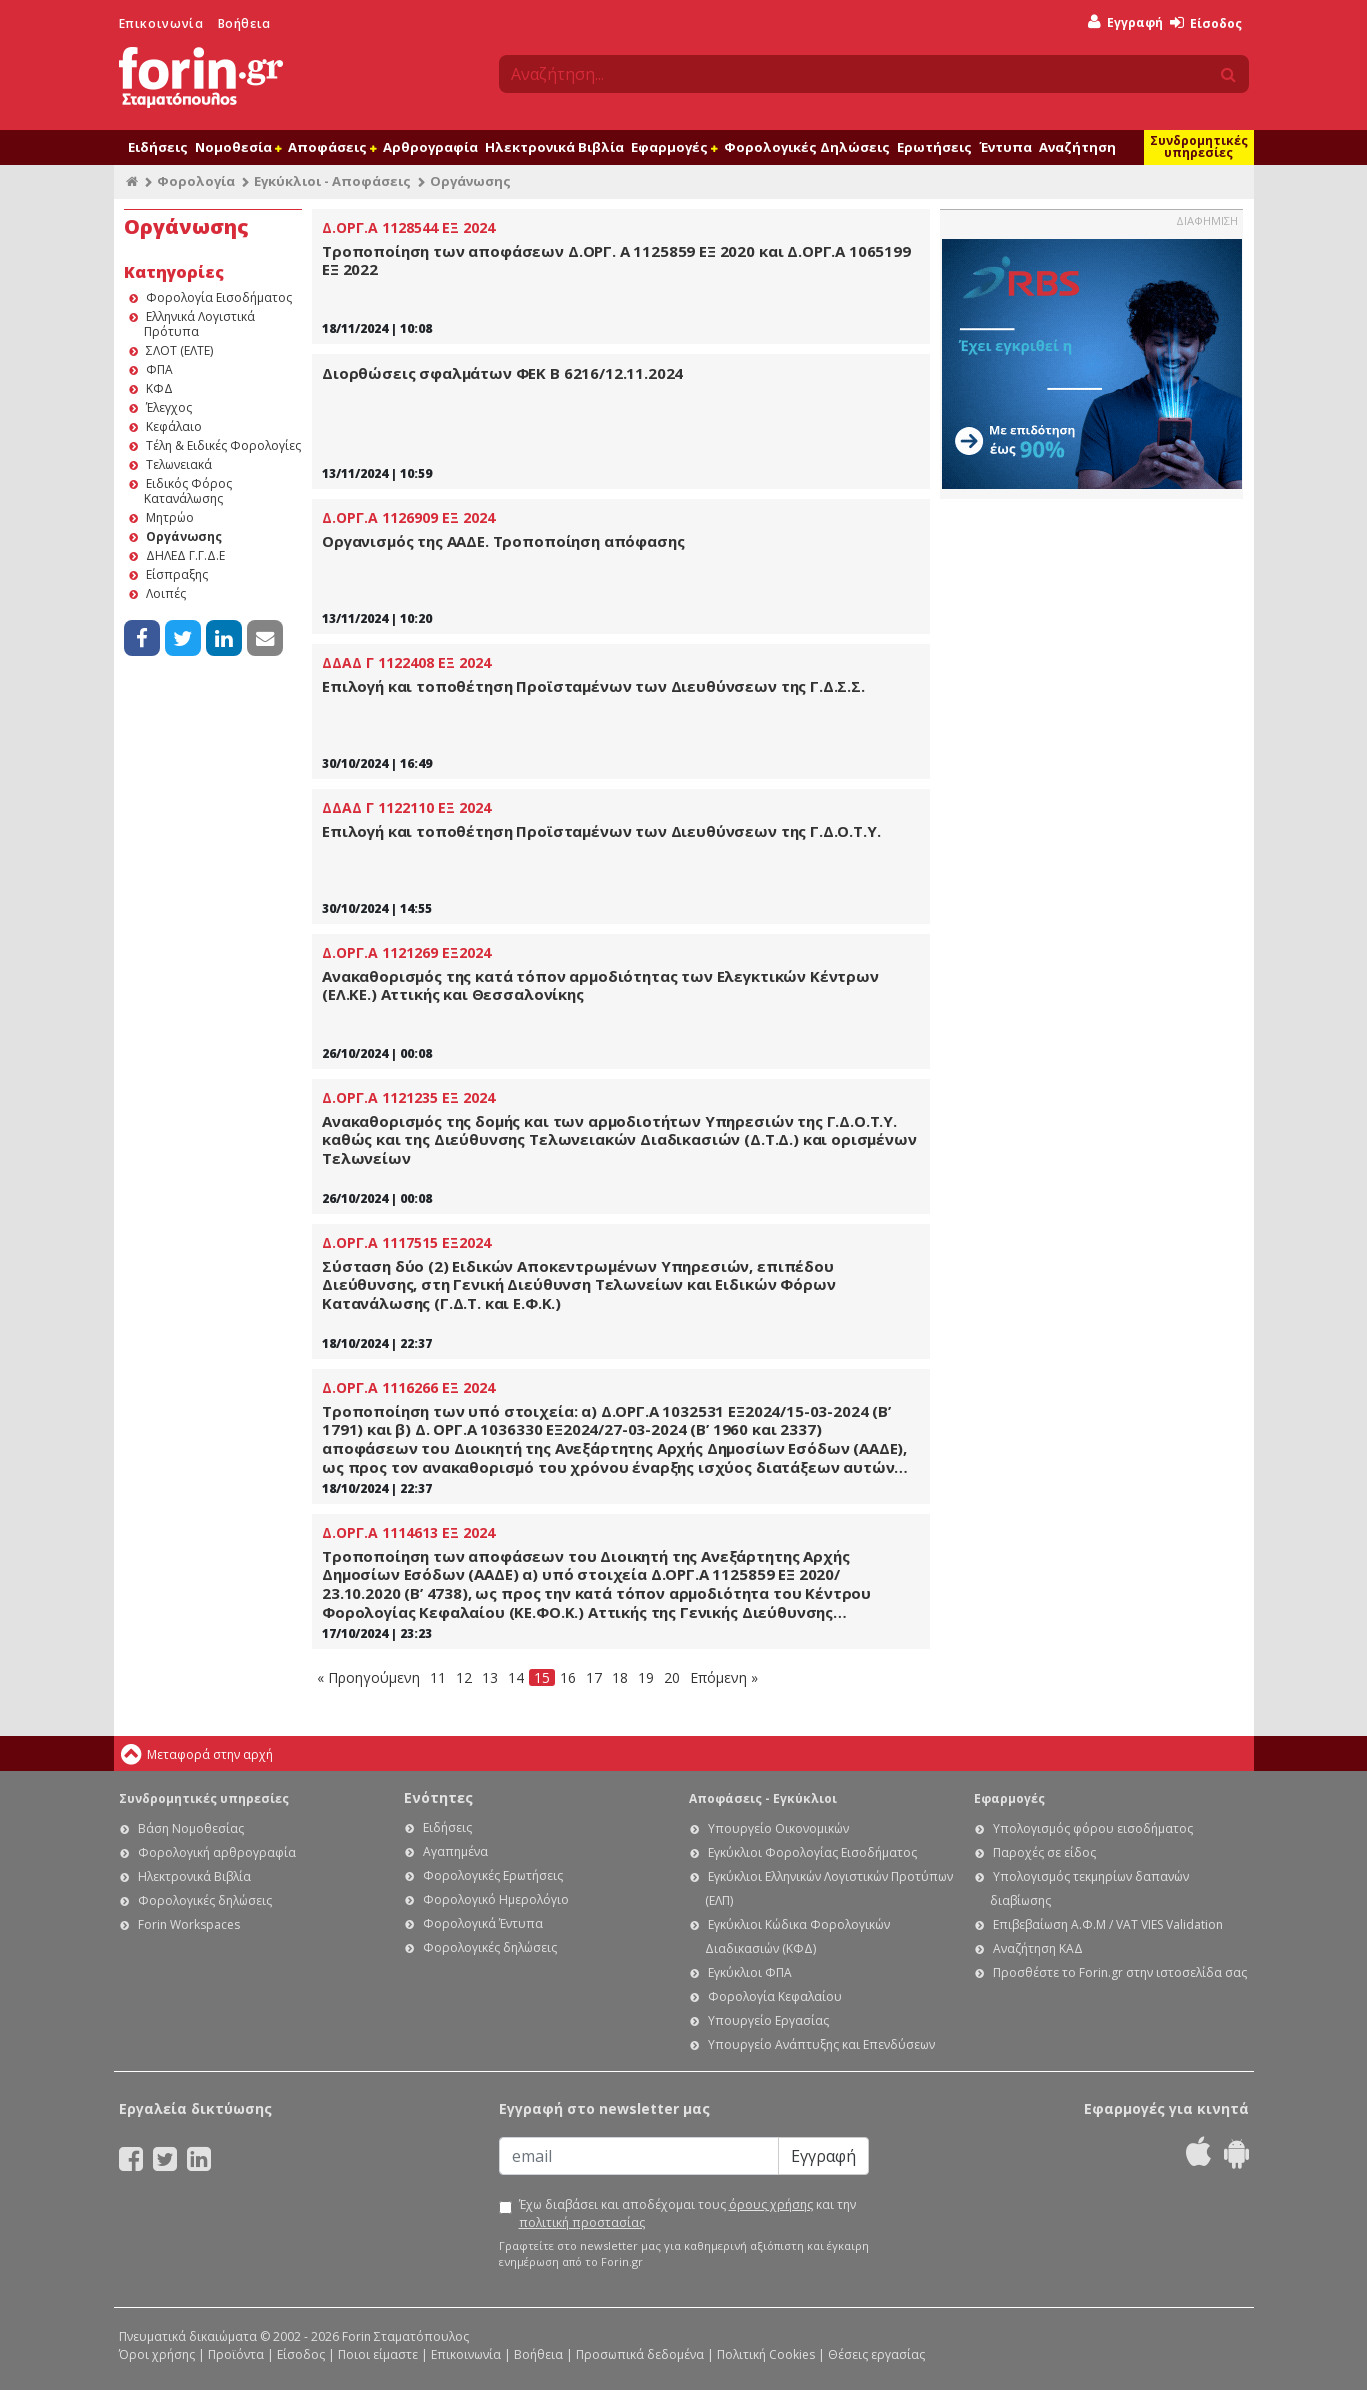 The width and height of the screenshot is (1367, 2390). Describe the element at coordinates (378, 2354) in the screenshot. I see `Ποιοι είμαστε` at that location.